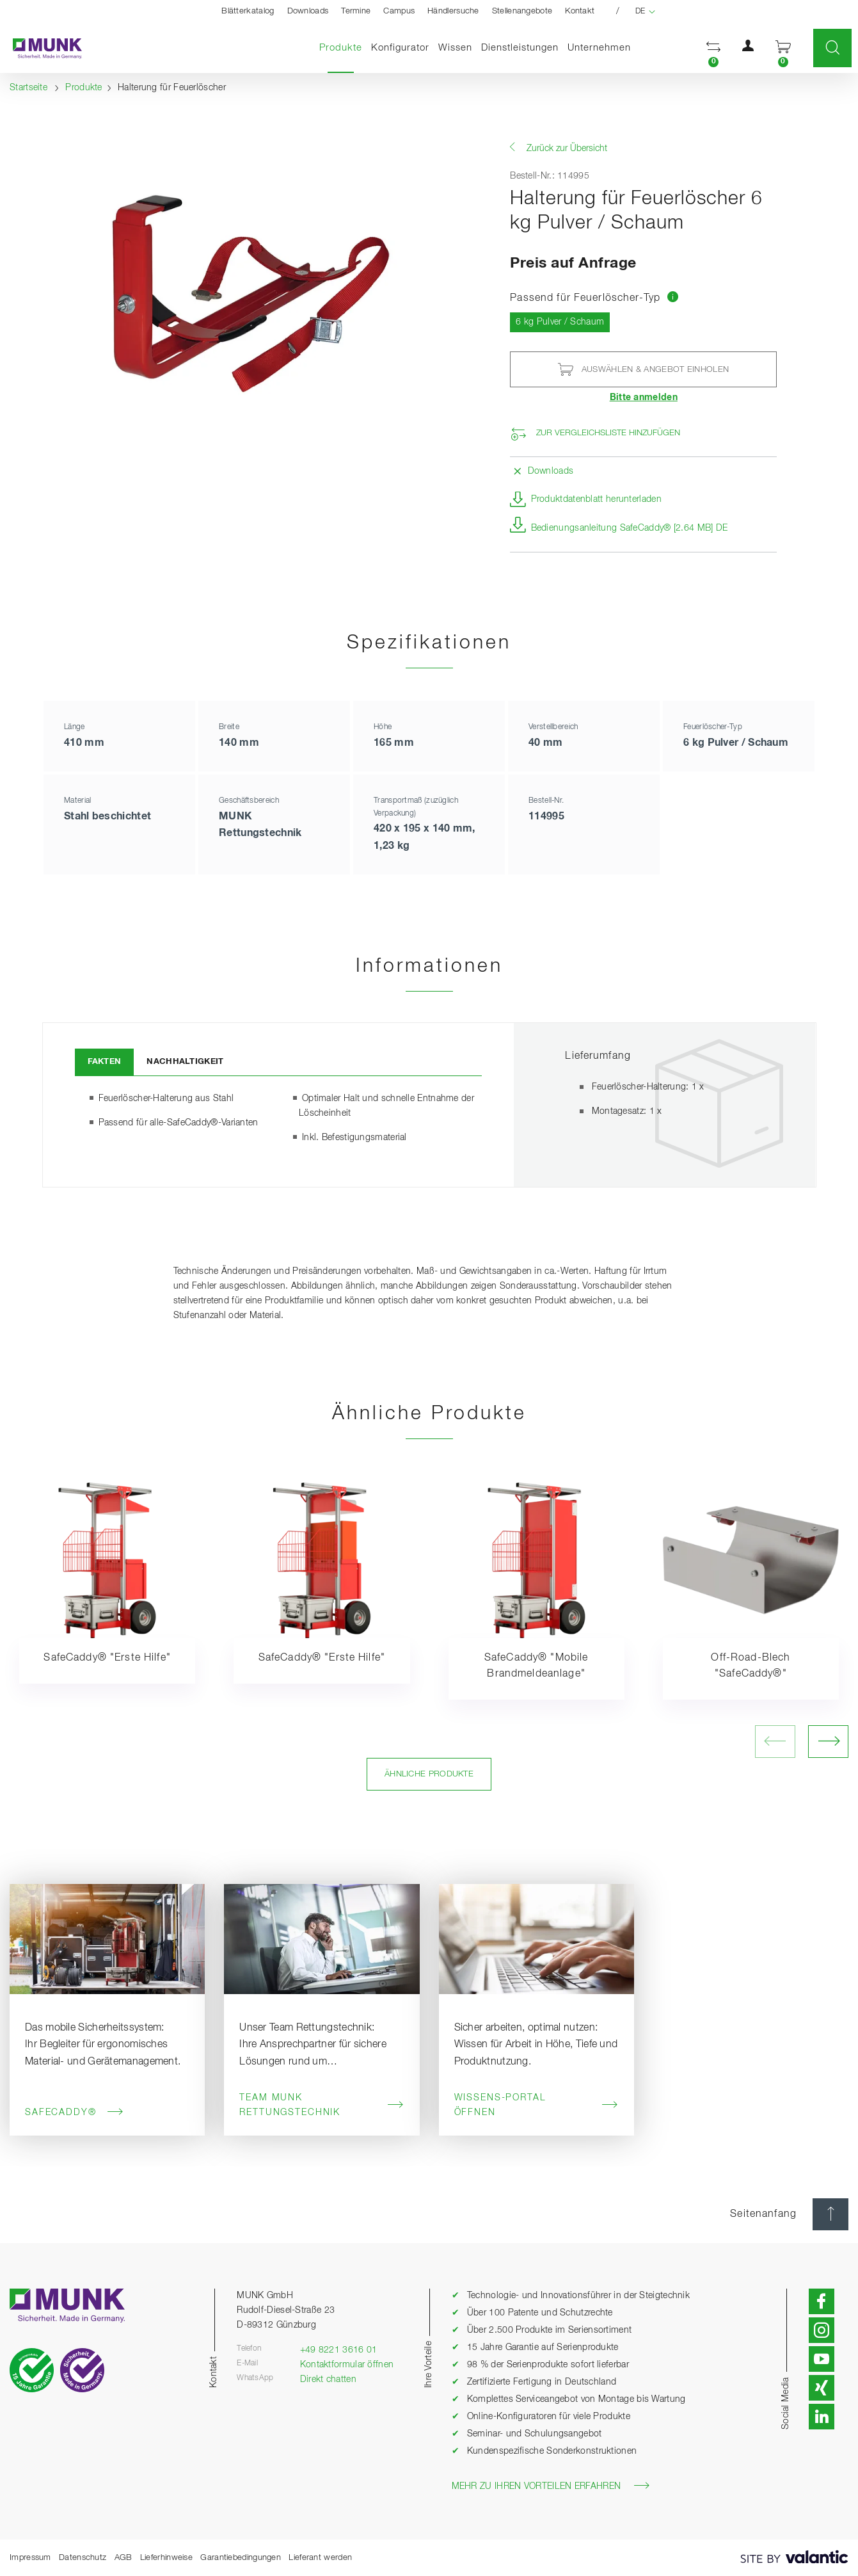 The height and width of the screenshot is (2576, 858). Describe the element at coordinates (551, 2486) in the screenshot. I see `Mehr zu Ihren Vorteilen erfahren` at that location.